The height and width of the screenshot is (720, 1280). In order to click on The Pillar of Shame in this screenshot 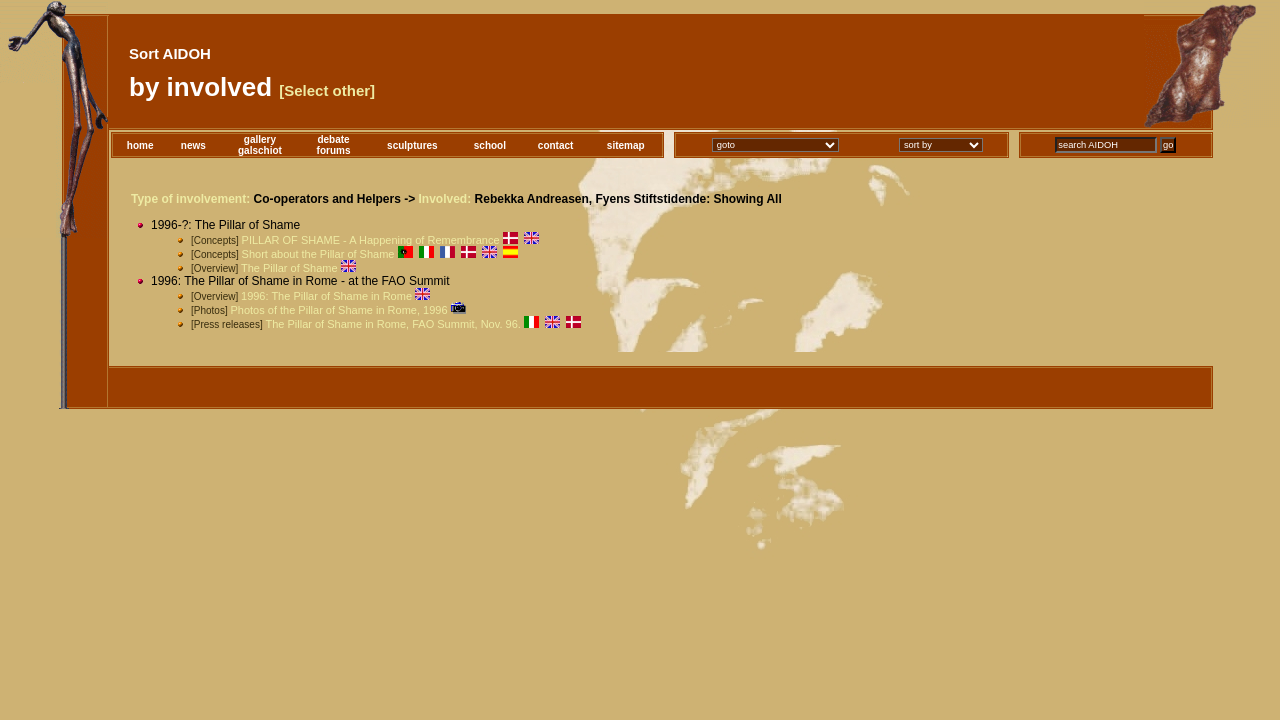, I will do `click(289, 268)`.